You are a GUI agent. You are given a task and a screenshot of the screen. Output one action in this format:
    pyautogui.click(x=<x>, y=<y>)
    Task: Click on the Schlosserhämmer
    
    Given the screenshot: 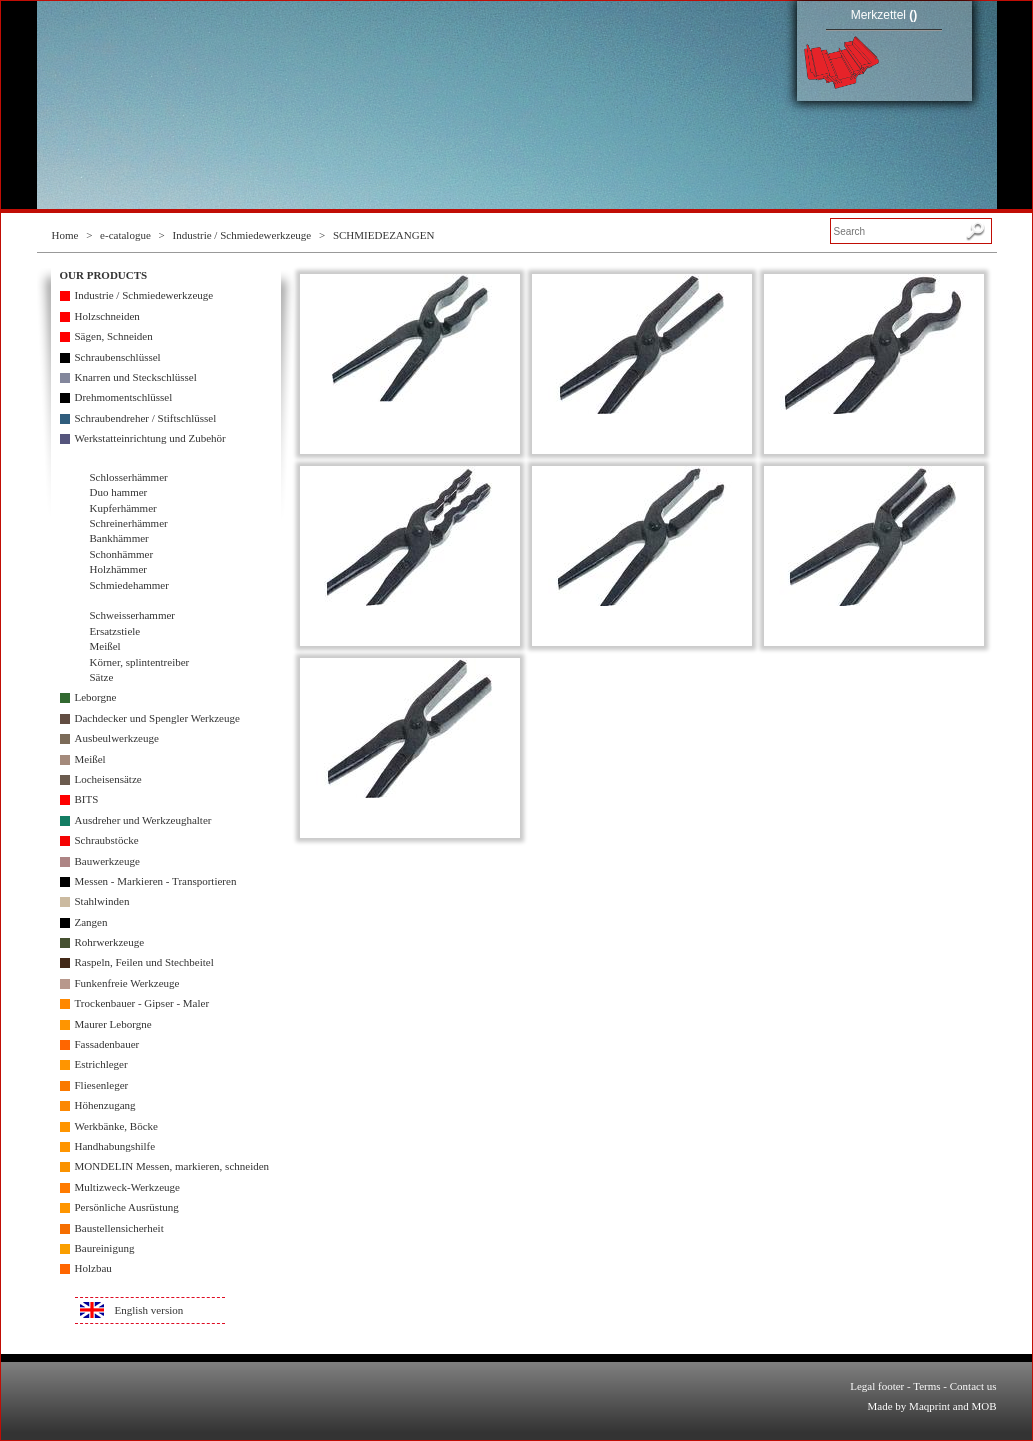 What is the action you would take?
    pyautogui.click(x=129, y=477)
    